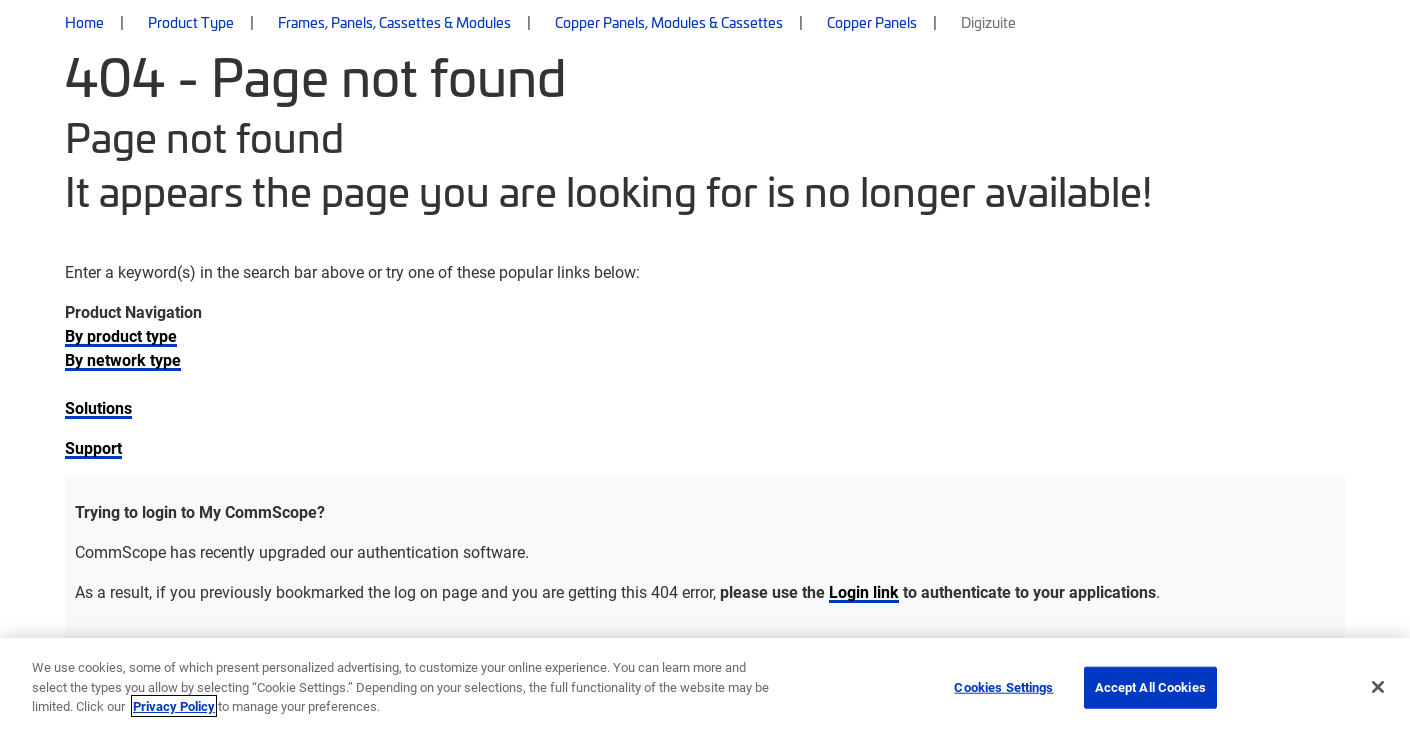 This screenshot has height=740, width=1410. What do you see at coordinates (1003, 687) in the screenshot?
I see `Cookies Settings` at bounding box center [1003, 687].